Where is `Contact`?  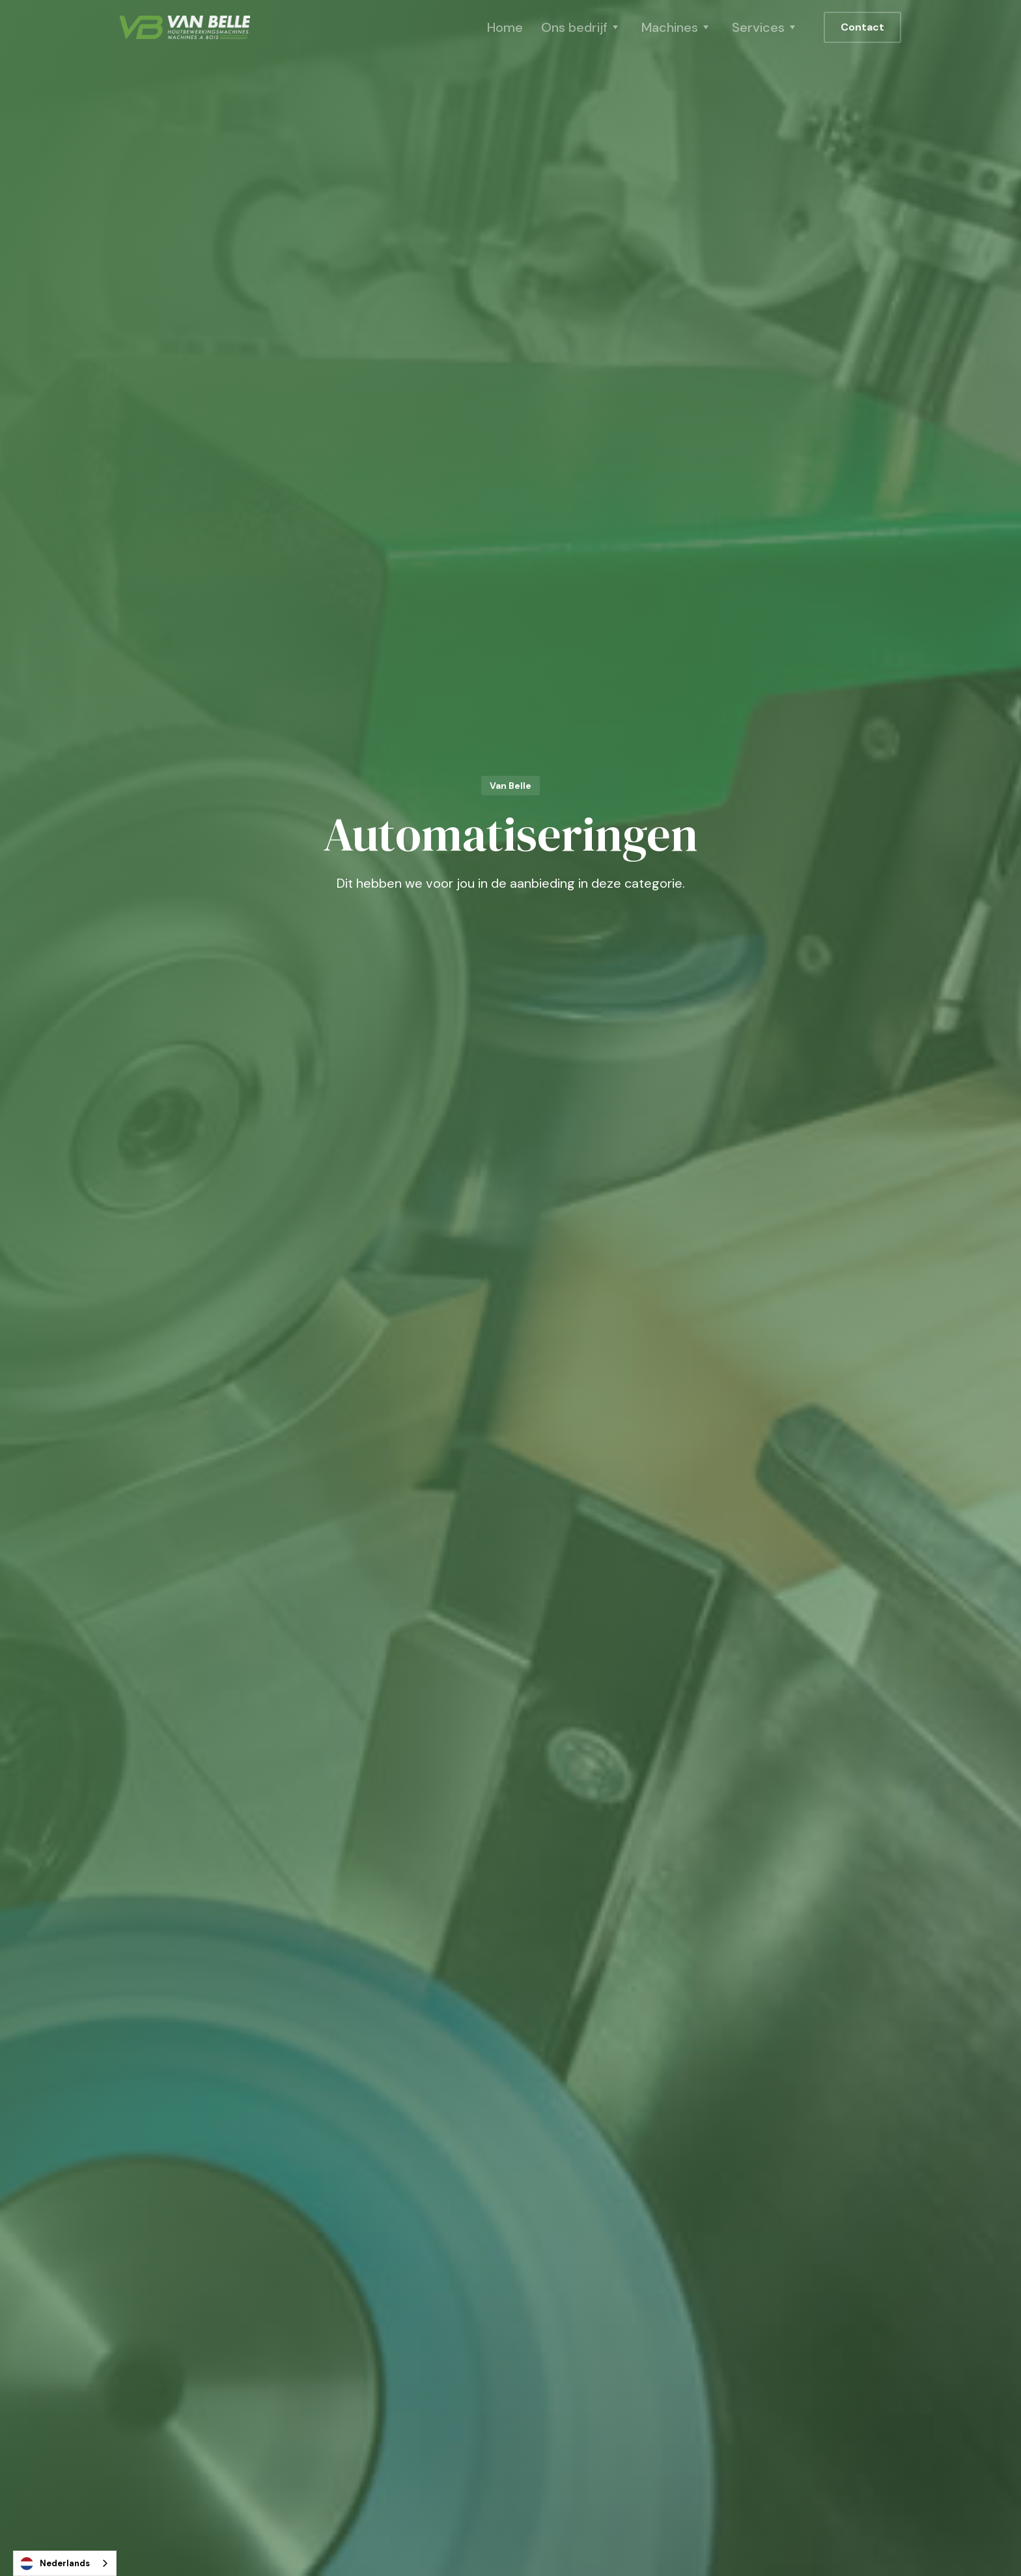
Contact is located at coordinates (862, 27).